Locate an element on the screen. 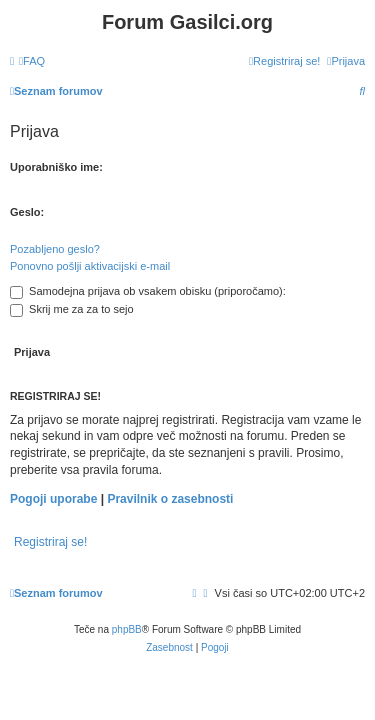 This screenshot has width=375, height=720. Pogoji uporabe is located at coordinates (53, 499).